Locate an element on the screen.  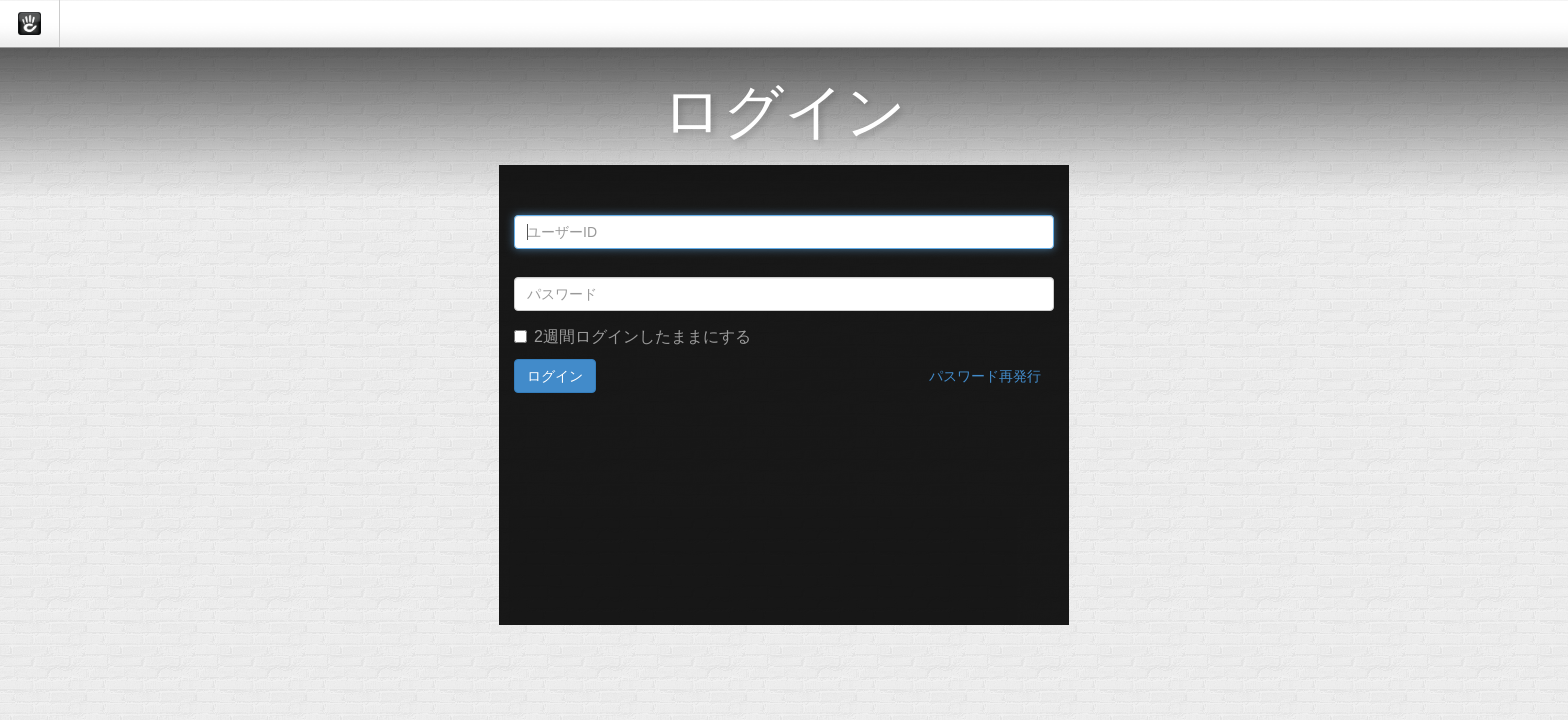
ログイン is located at coordinates (555, 376).